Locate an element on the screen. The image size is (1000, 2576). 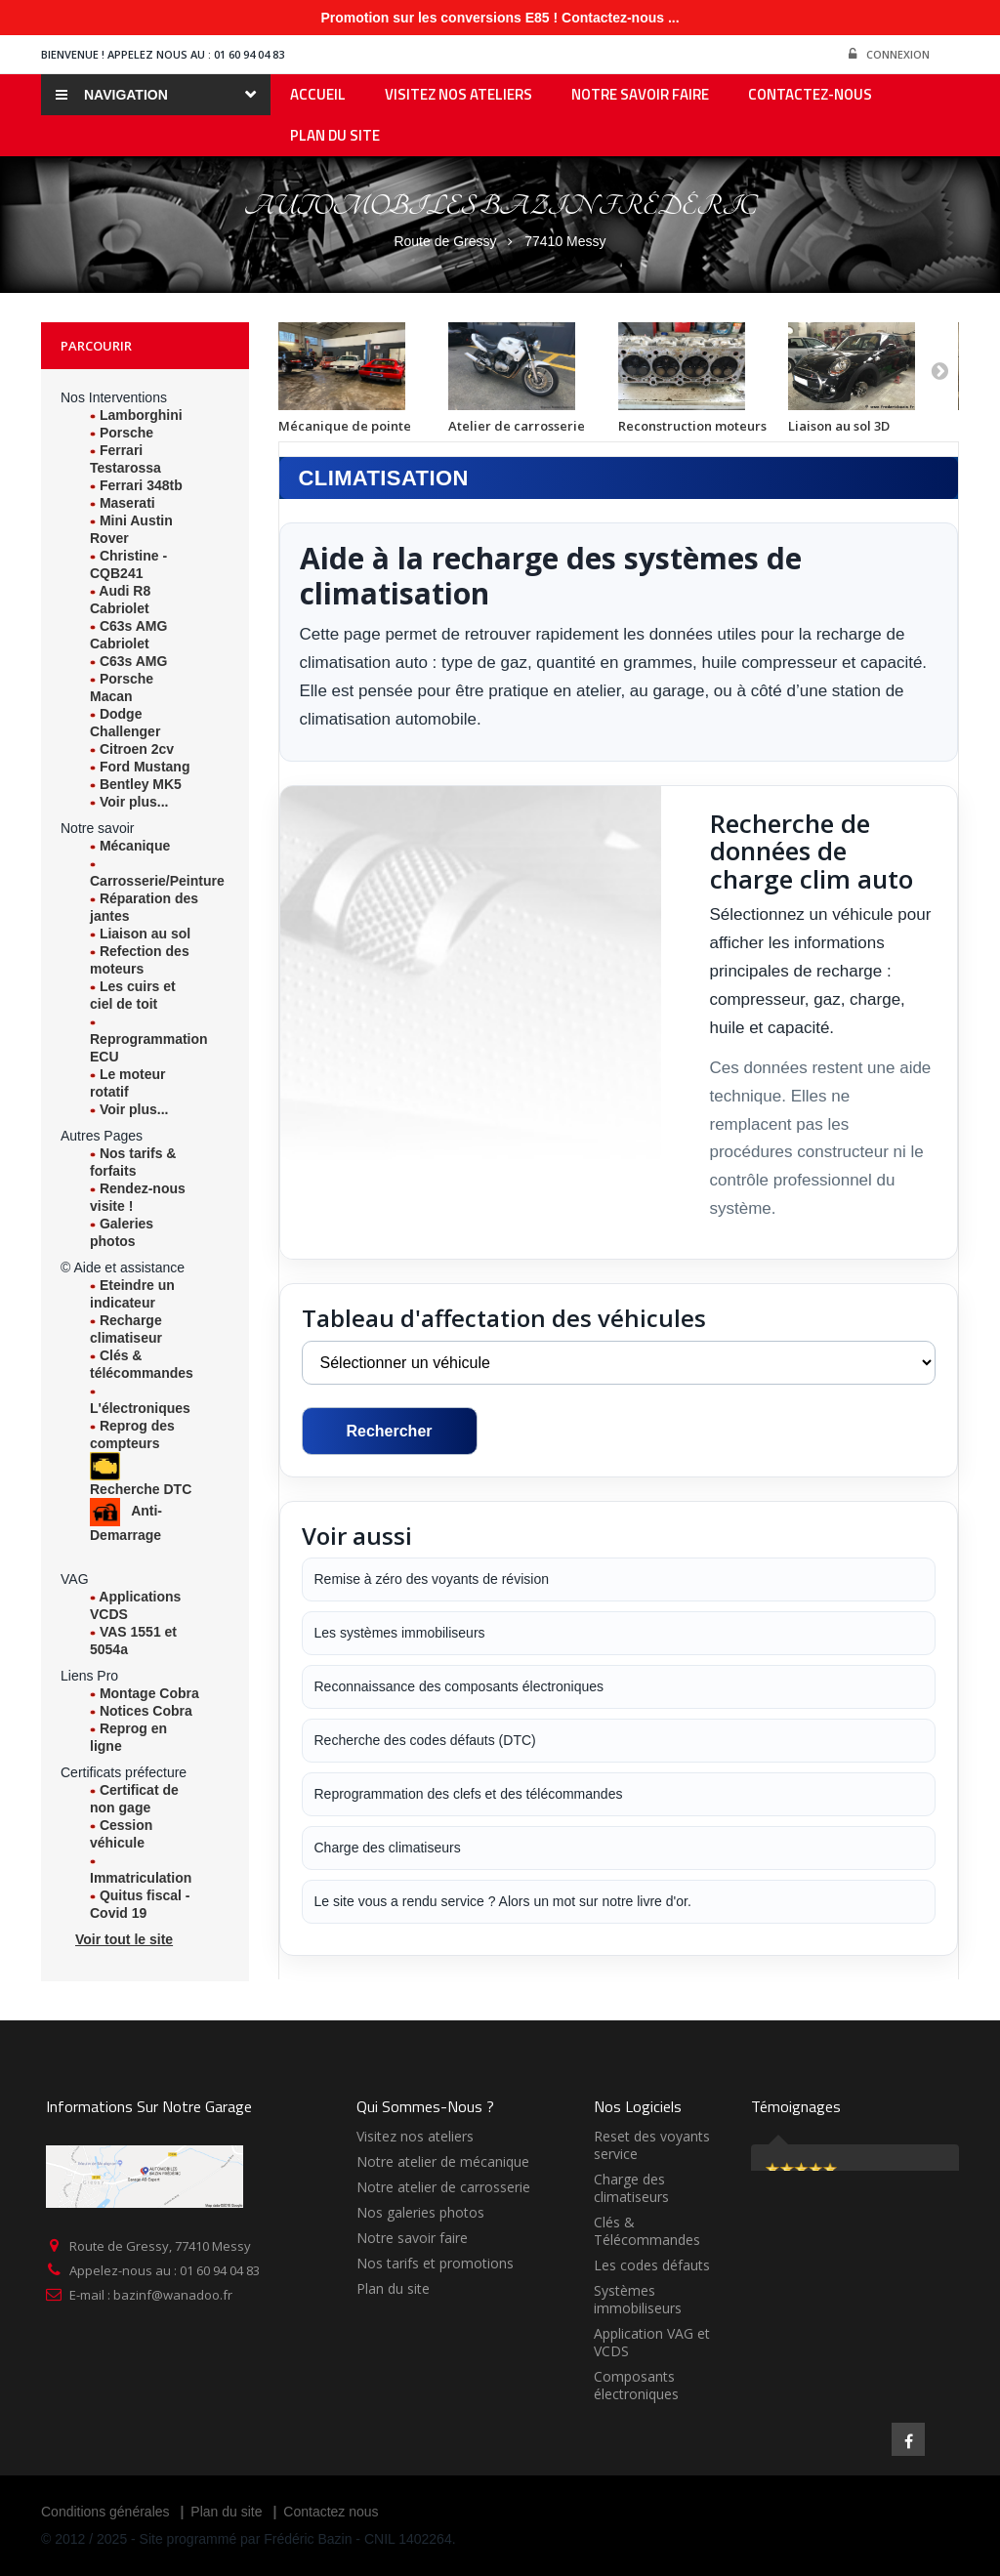
Reconnaissance des composants électroniques is located at coordinates (459, 1686).